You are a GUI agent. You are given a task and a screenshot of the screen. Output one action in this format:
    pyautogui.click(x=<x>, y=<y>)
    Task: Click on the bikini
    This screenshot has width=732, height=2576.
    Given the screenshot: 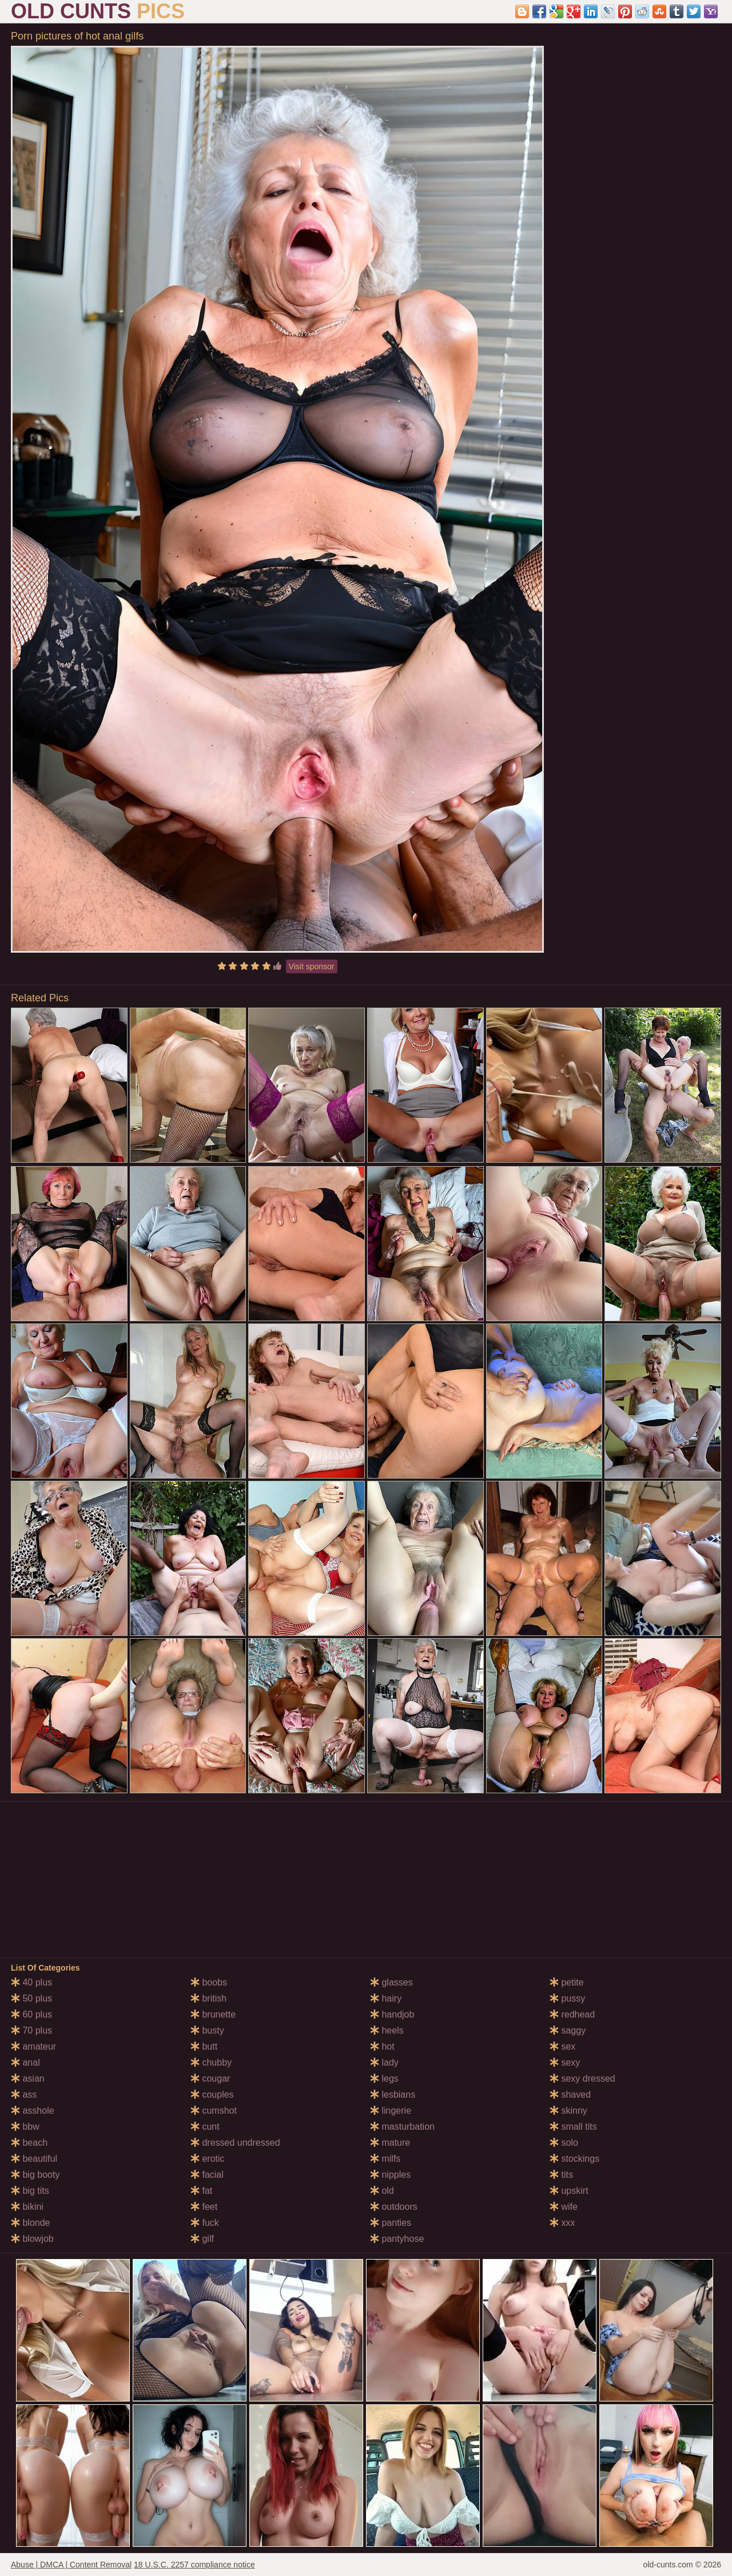 What is the action you would take?
    pyautogui.click(x=27, y=2207)
    